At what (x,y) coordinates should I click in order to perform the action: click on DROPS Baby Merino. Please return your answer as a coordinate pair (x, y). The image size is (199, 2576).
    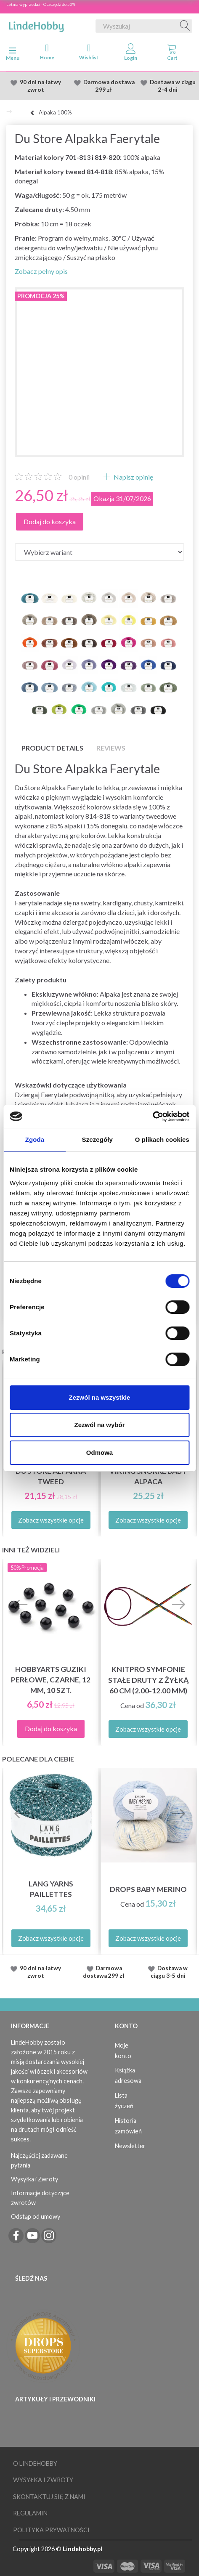
    Looking at the image, I should click on (148, 1889).